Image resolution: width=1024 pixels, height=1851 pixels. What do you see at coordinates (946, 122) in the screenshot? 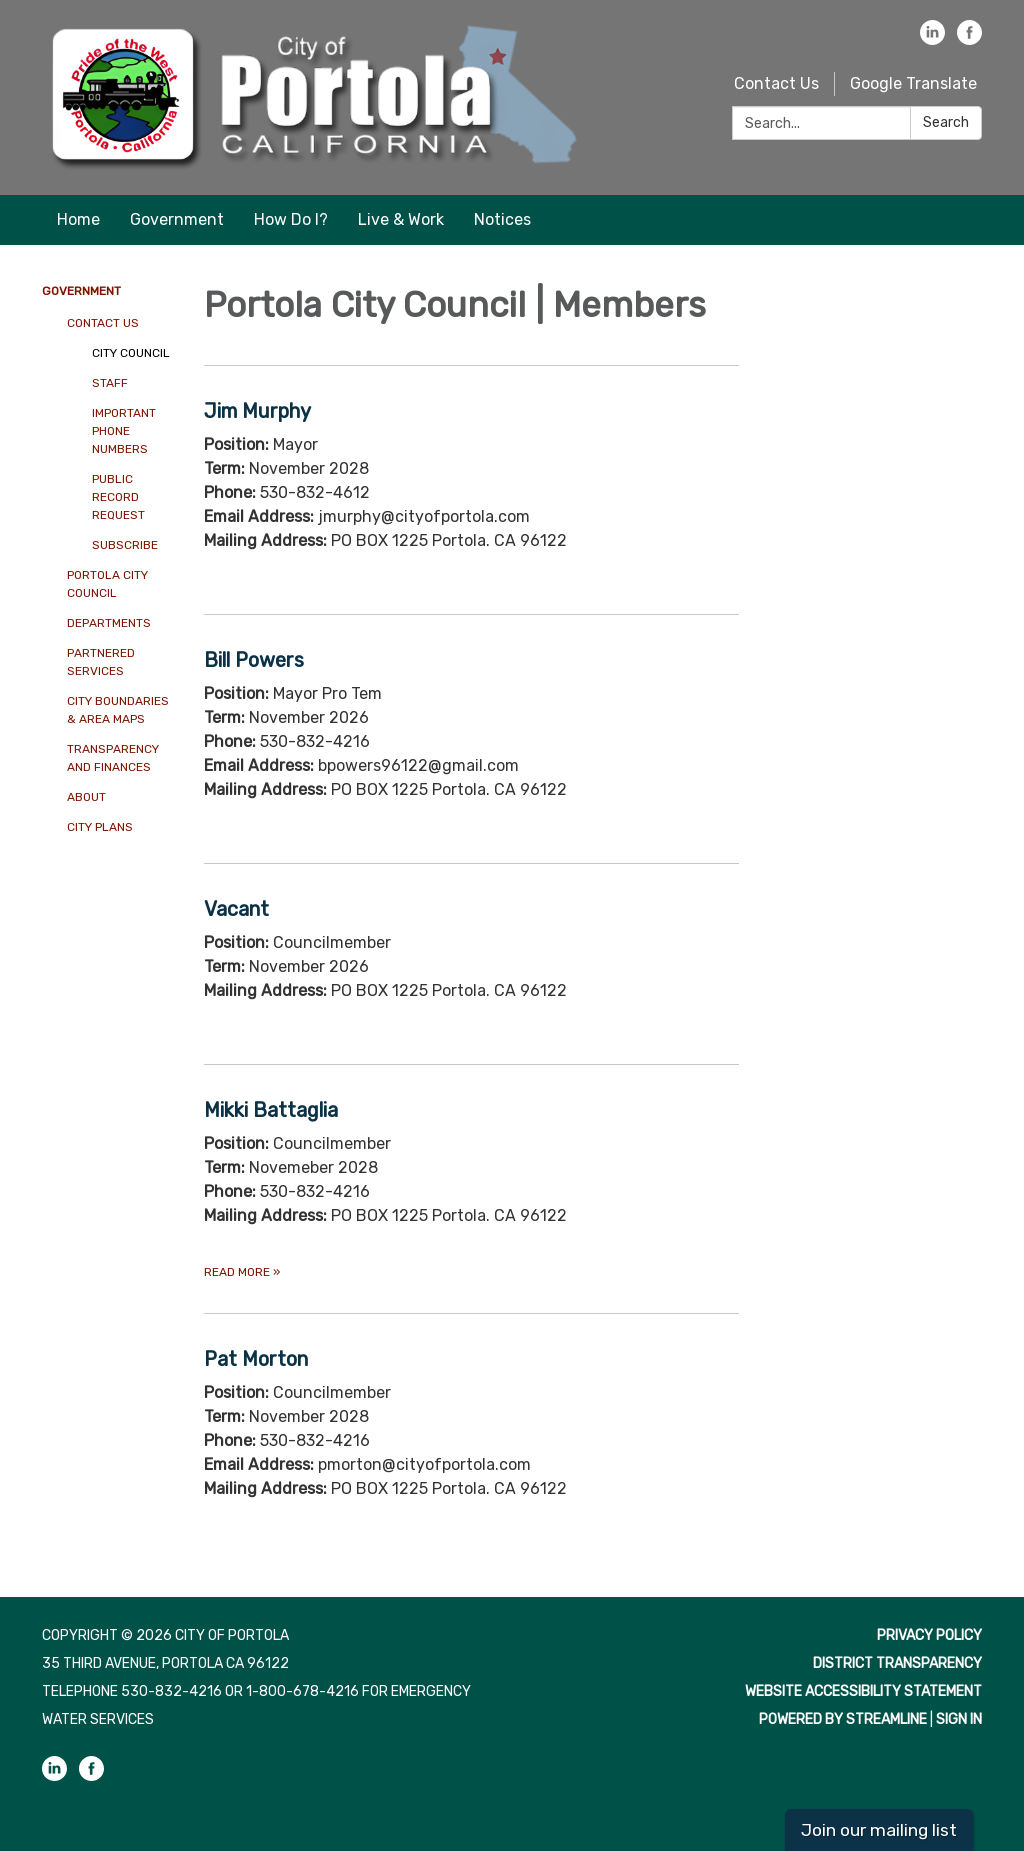
I see `Search` at bounding box center [946, 122].